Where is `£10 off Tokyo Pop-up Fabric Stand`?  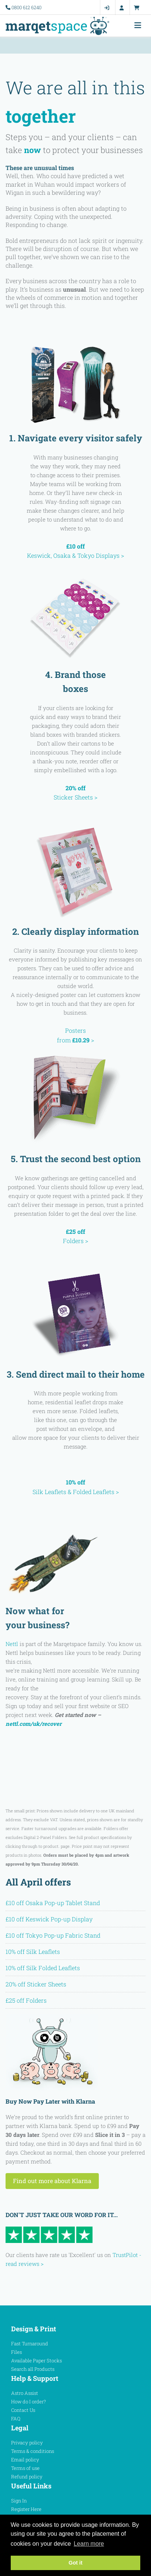
£10 off Tokyo Pop-up Fabric Stand is located at coordinates (53, 1935).